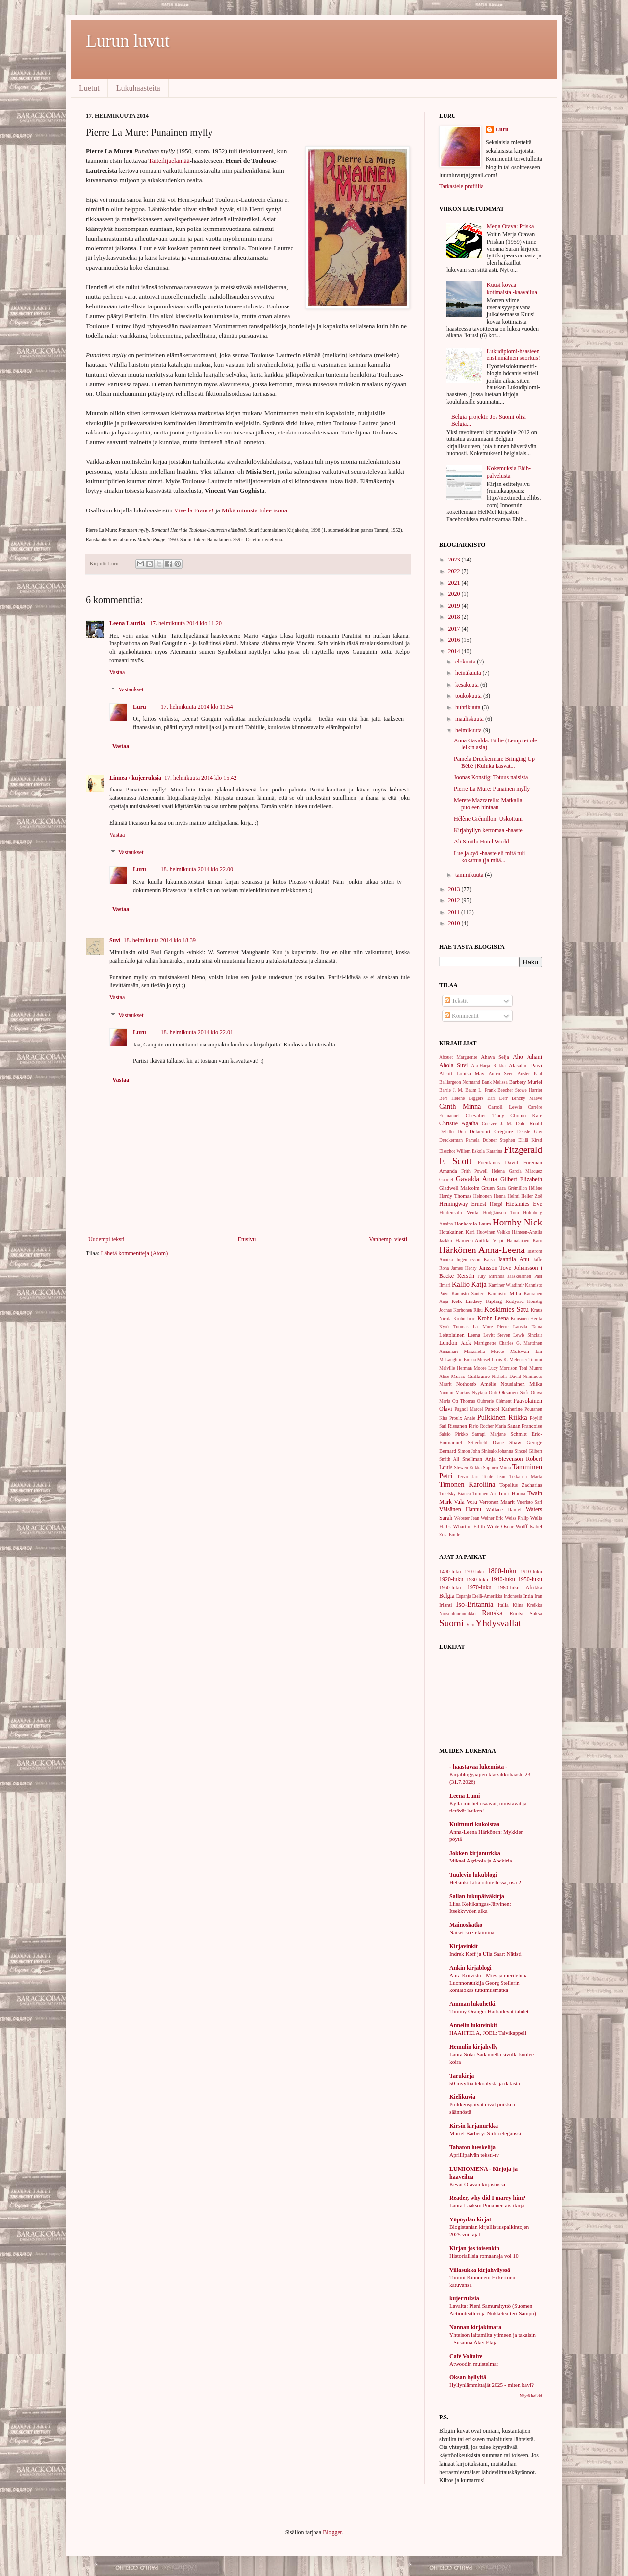  I want to click on Ingemarsson Kajsa, so click(475, 1259).